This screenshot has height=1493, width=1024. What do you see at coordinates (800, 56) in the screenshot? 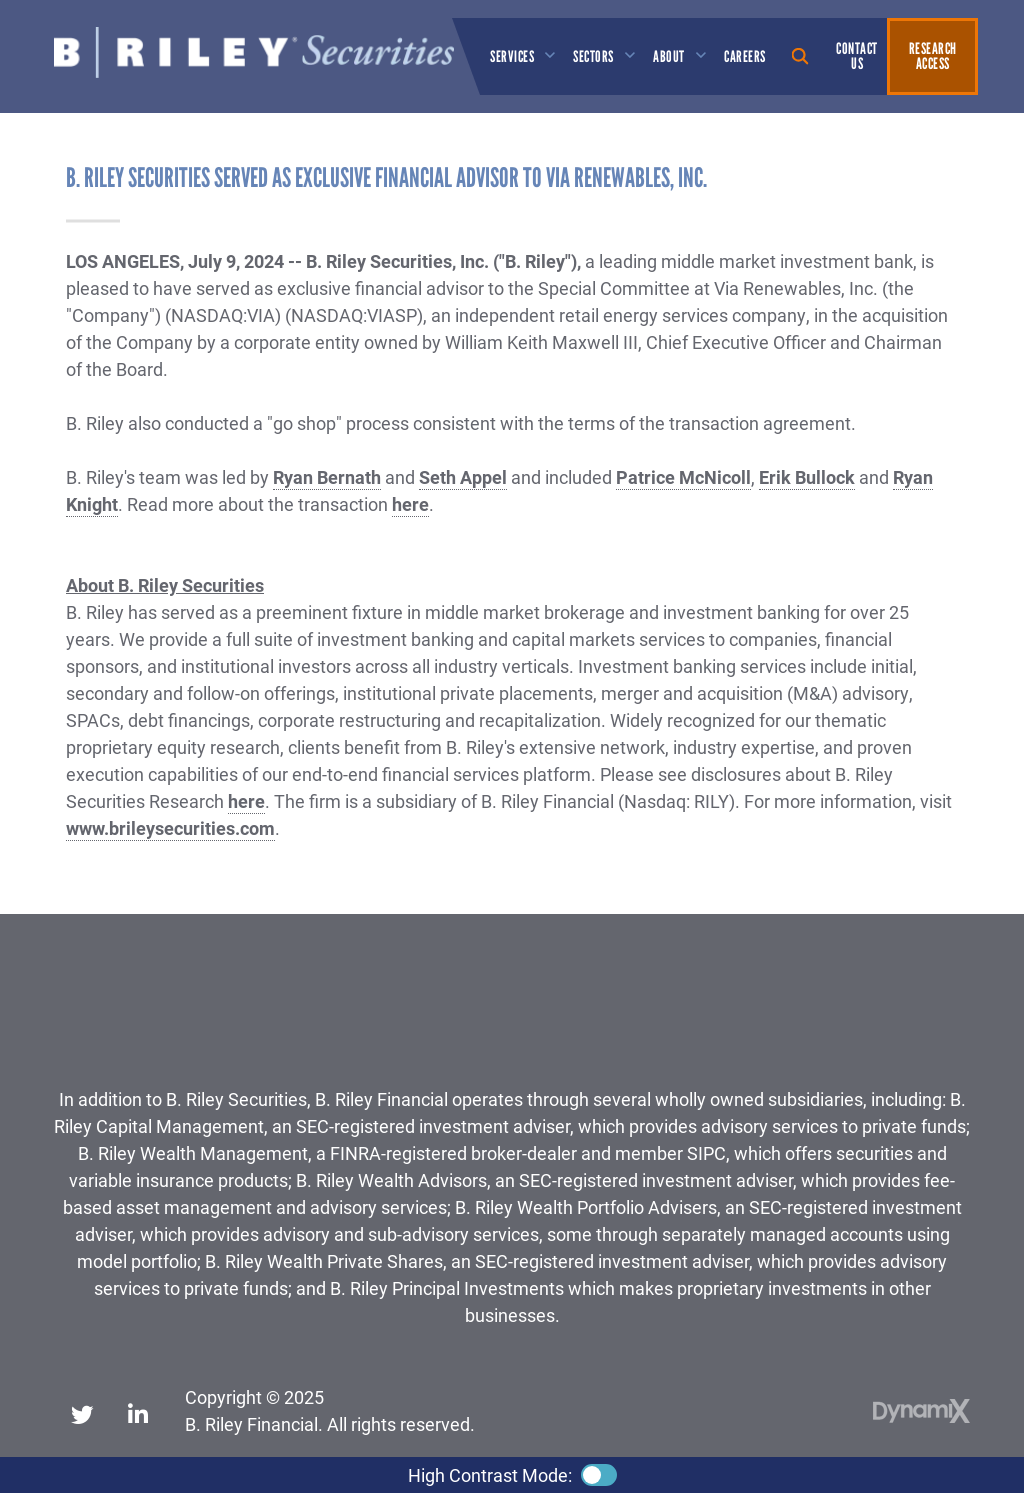
I see `Show Search` at bounding box center [800, 56].